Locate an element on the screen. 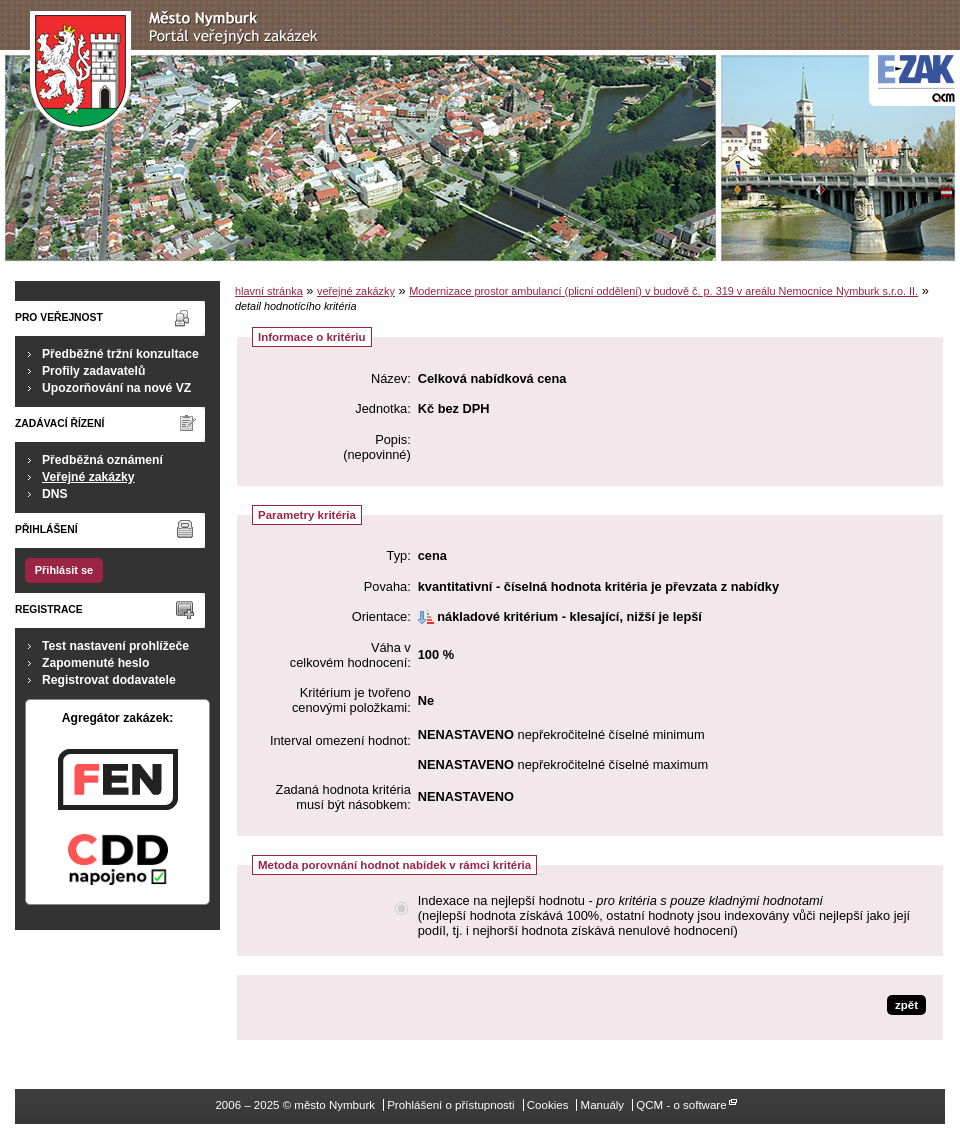  město Nymburk is located at coordinates (179, 71).